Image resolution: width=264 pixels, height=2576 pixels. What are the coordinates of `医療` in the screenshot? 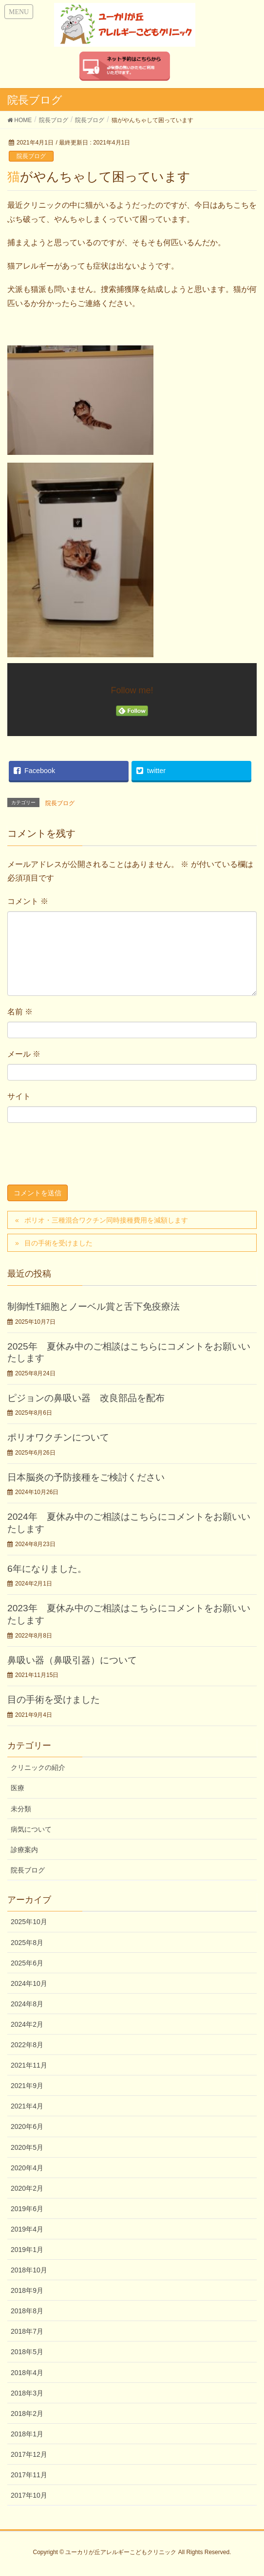 It's located at (17, 1788).